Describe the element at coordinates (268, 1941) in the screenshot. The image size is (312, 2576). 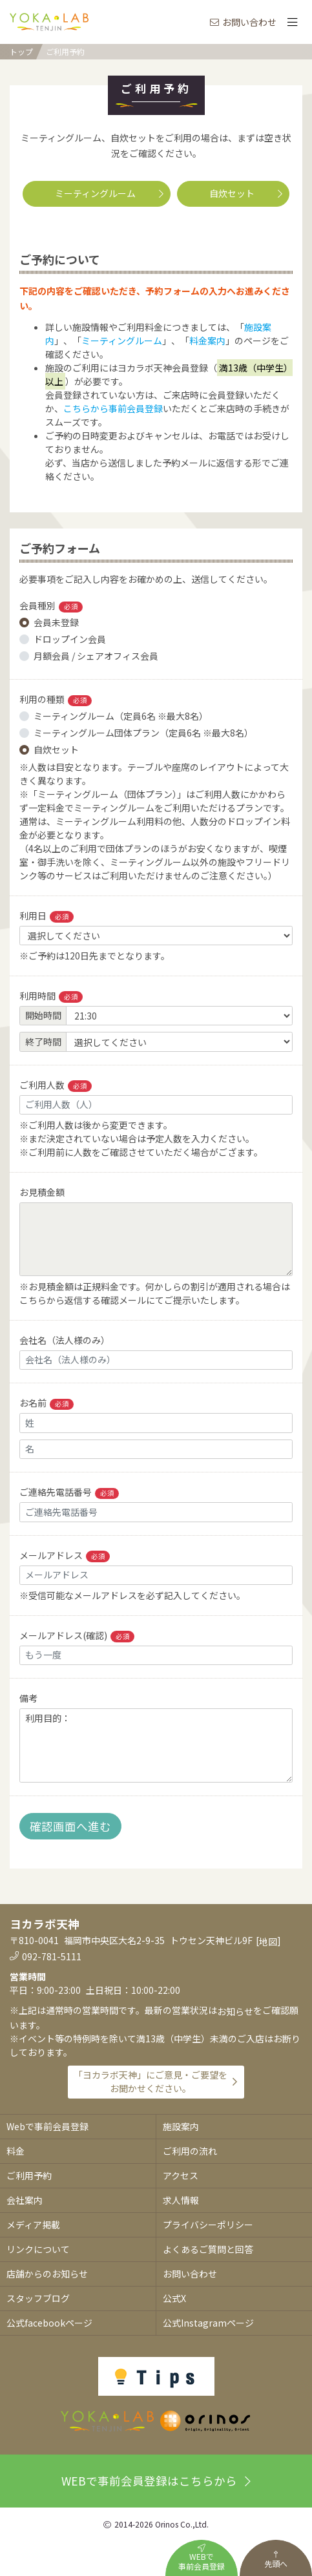
I see `地図` at that location.